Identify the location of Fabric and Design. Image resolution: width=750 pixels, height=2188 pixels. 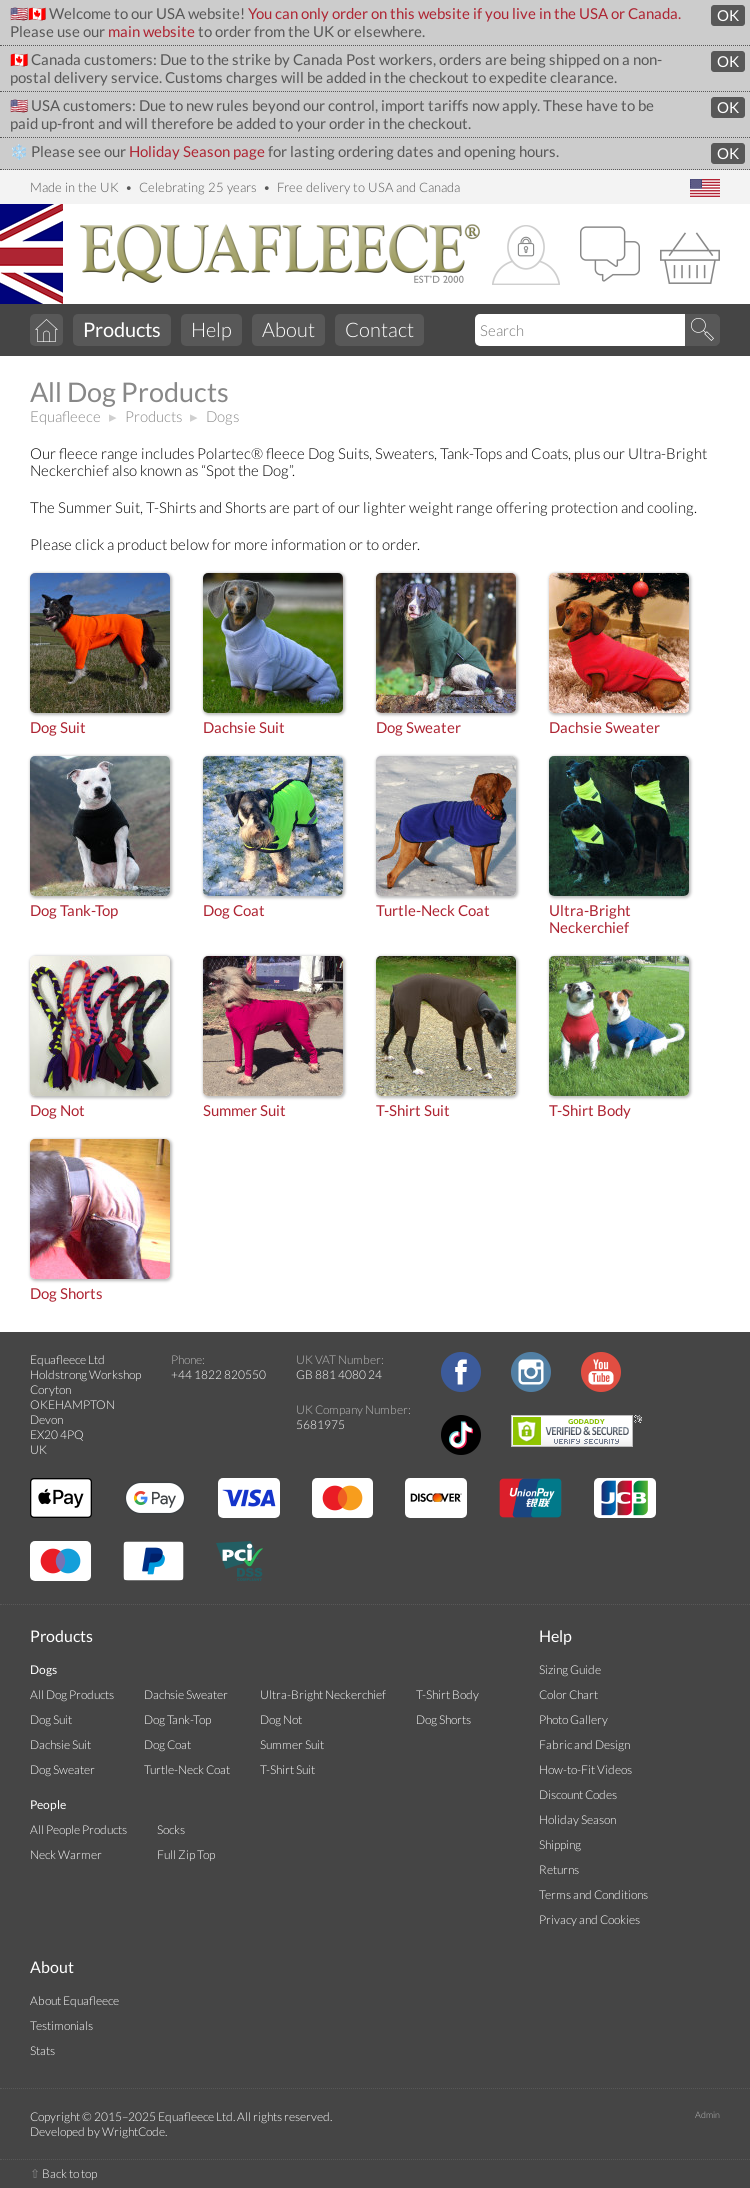
(584, 1744).